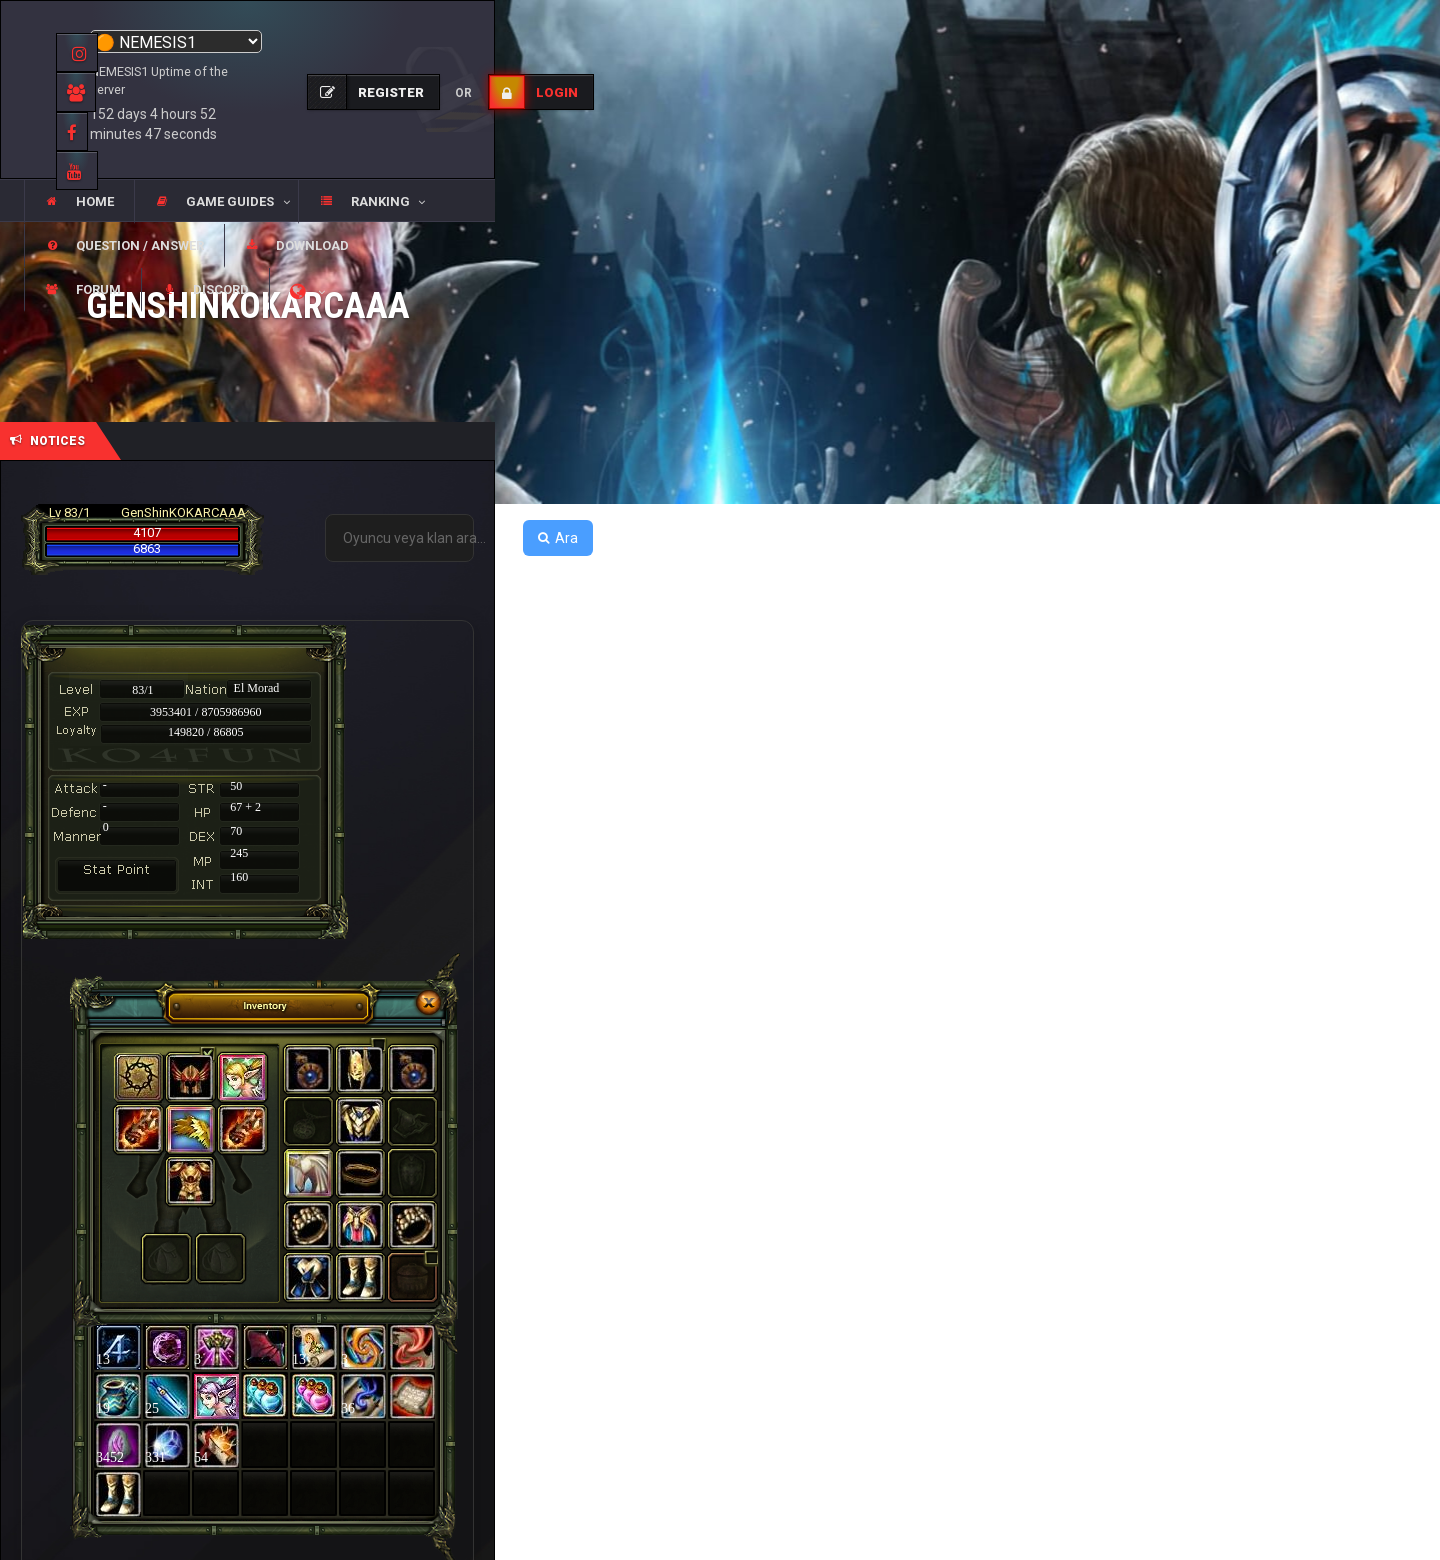 The image size is (1440, 1560). I want to click on Ara, so click(558, 538).